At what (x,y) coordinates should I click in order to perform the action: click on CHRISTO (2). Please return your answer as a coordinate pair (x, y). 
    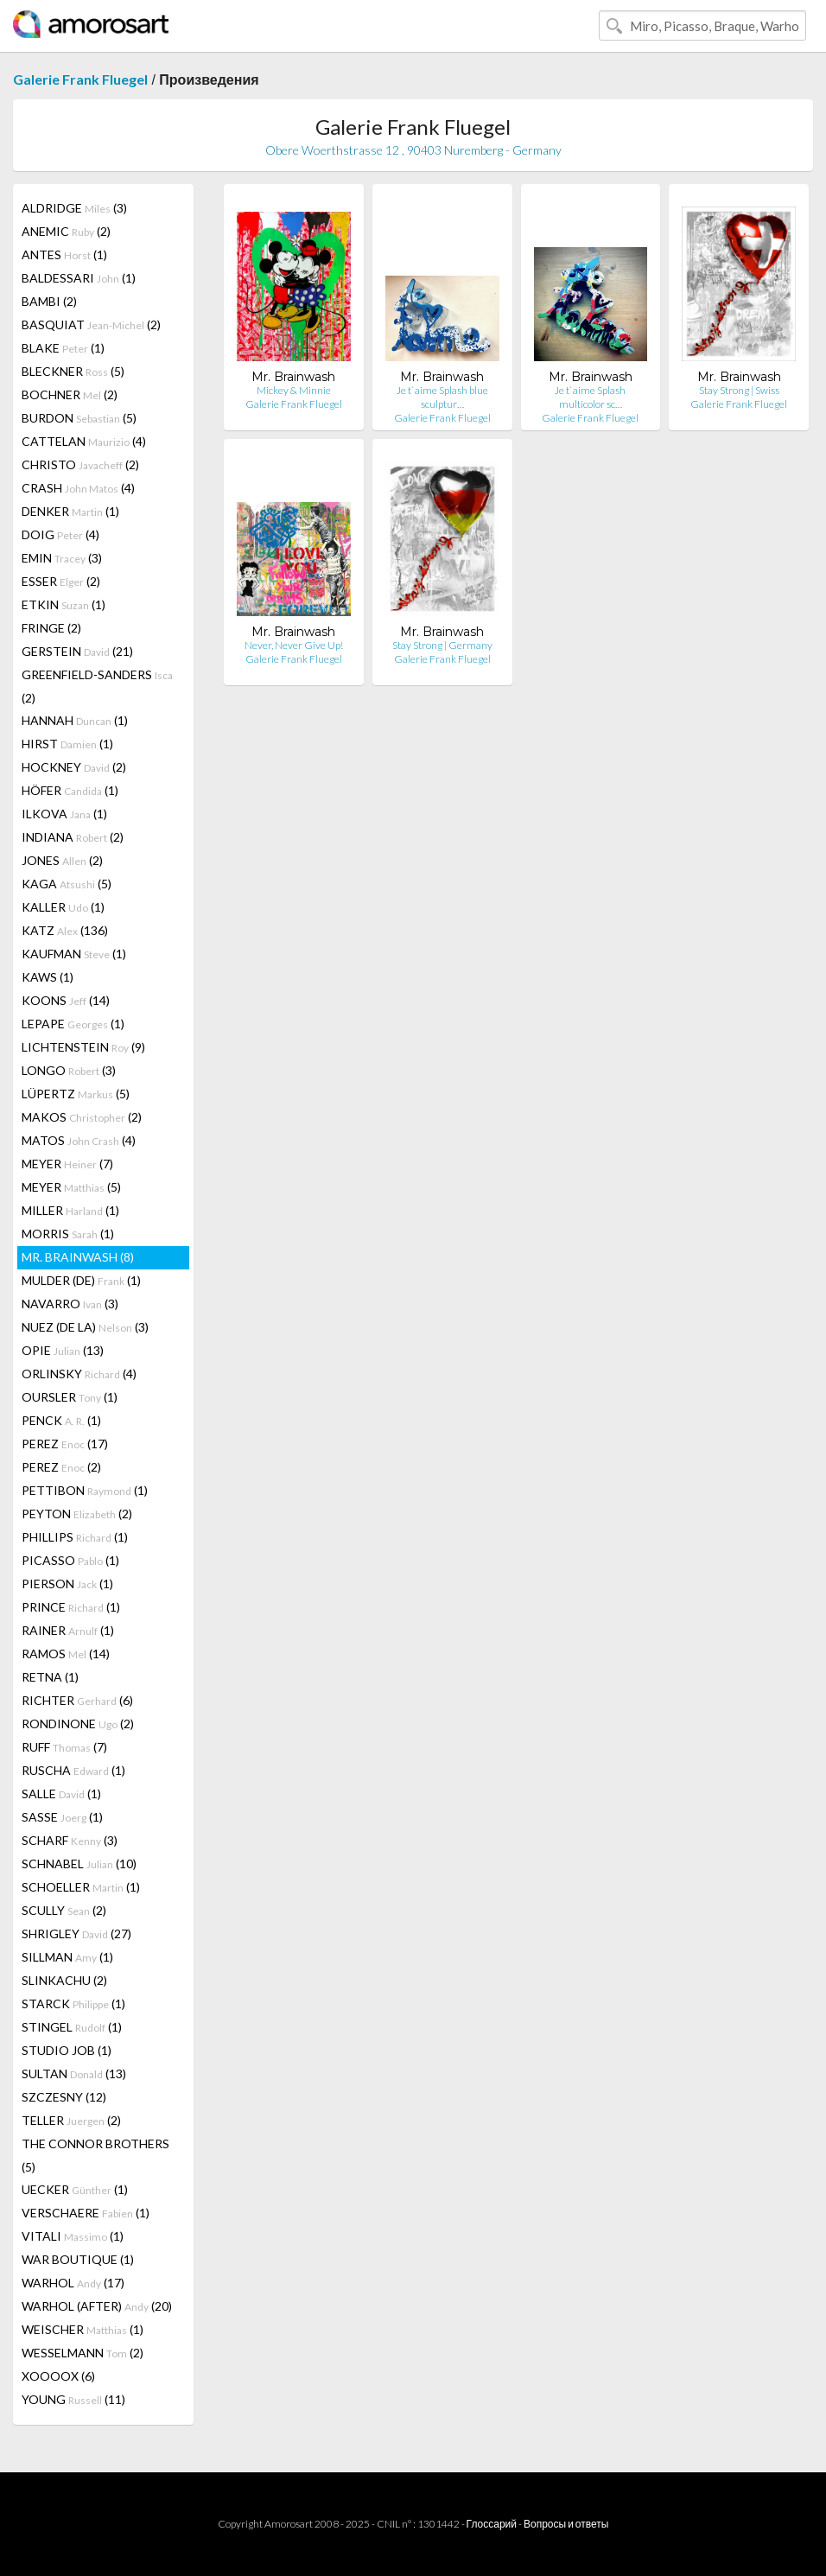
    Looking at the image, I should click on (80, 464).